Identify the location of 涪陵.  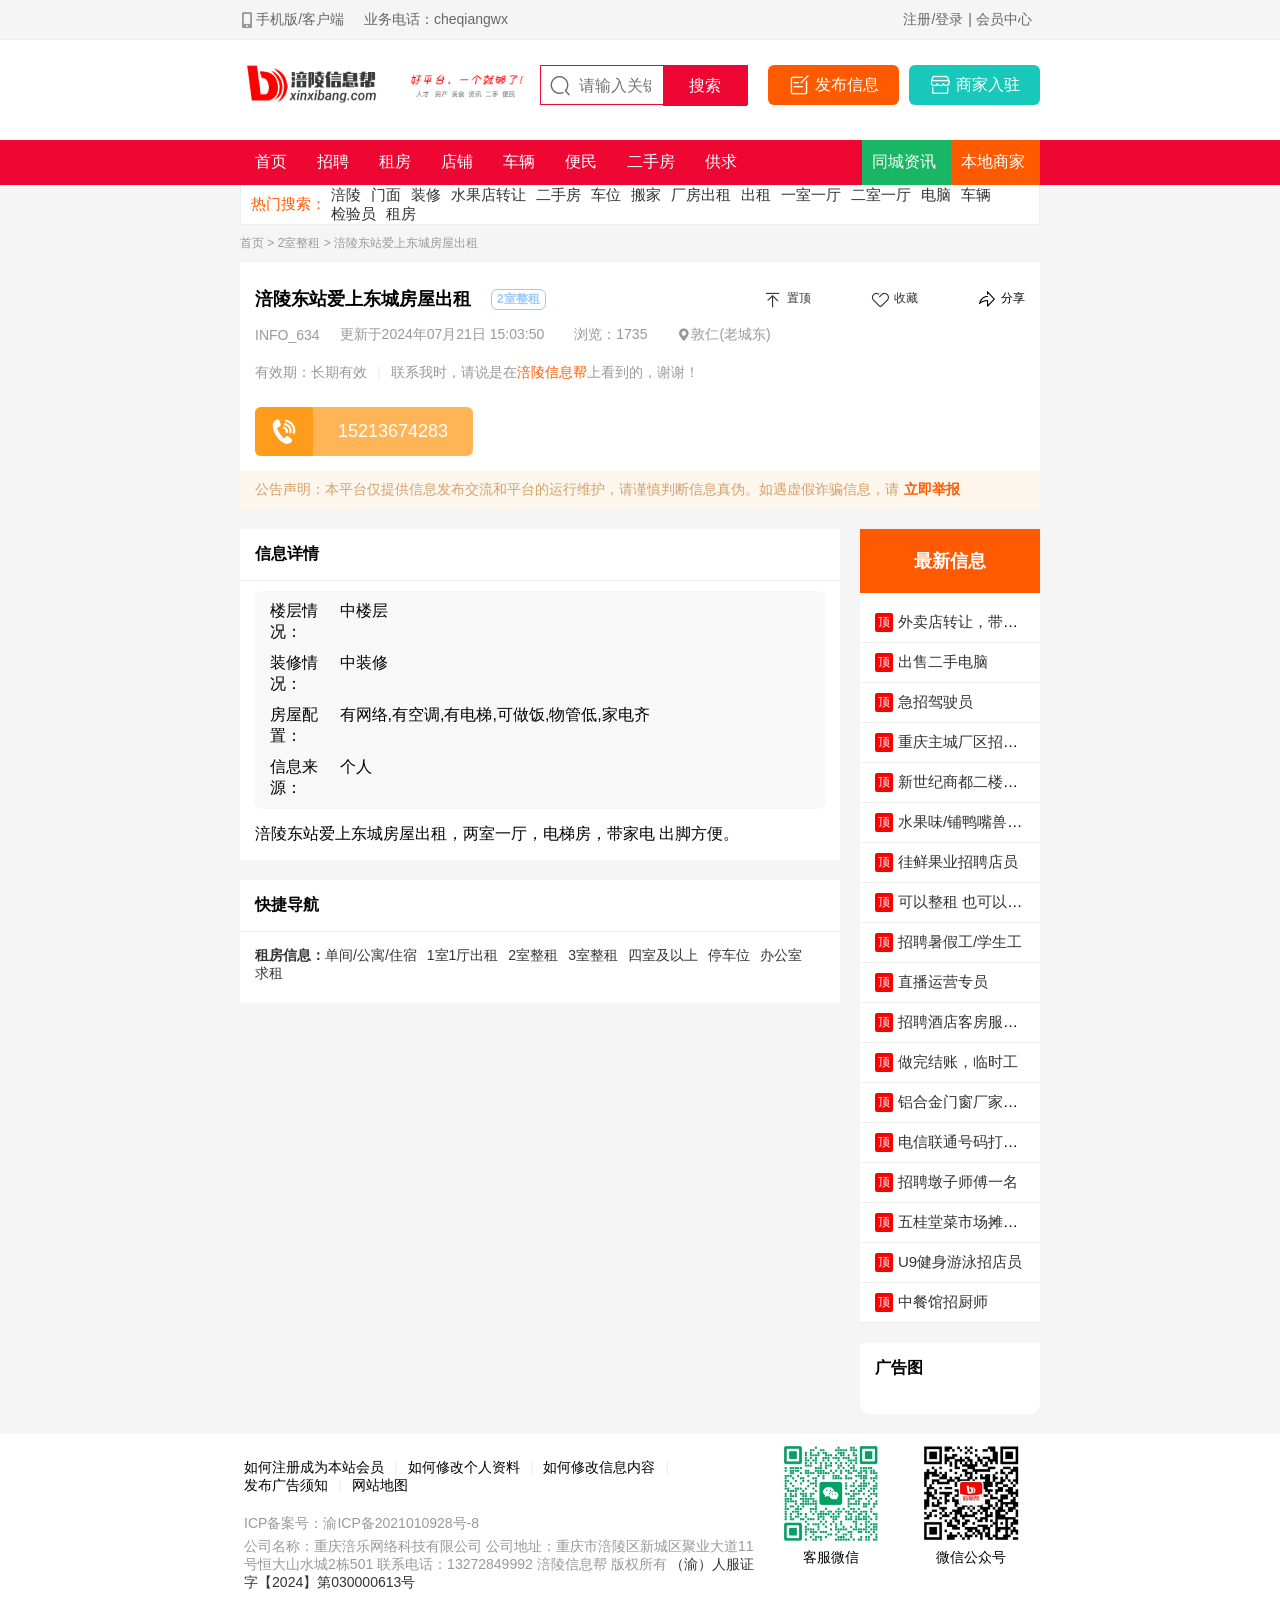
(346, 194).